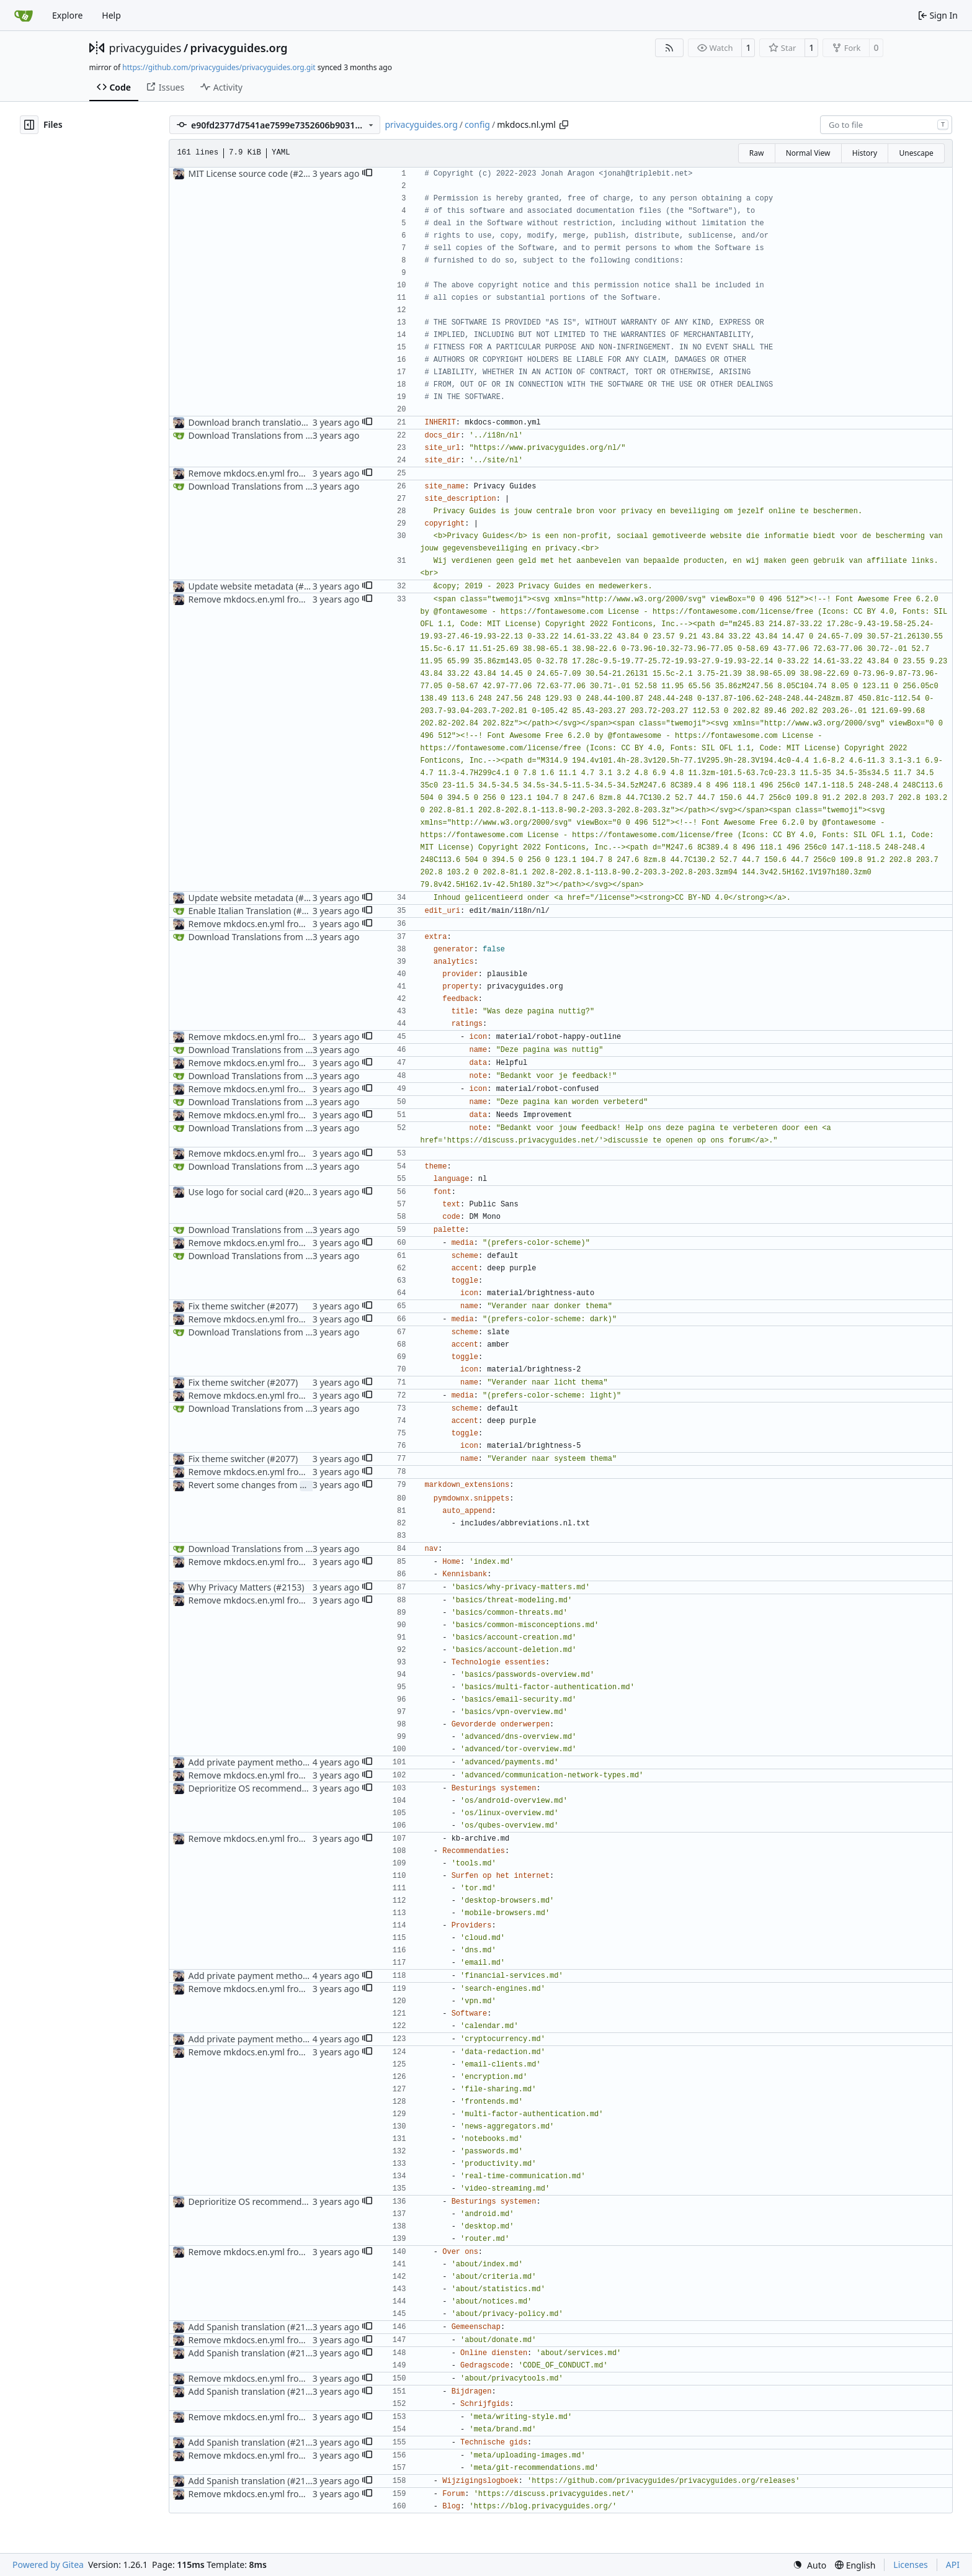 This screenshot has height=2576, width=972. Describe the element at coordinates (886, 124) in the screenshot. I see `[combobox]` at that location.